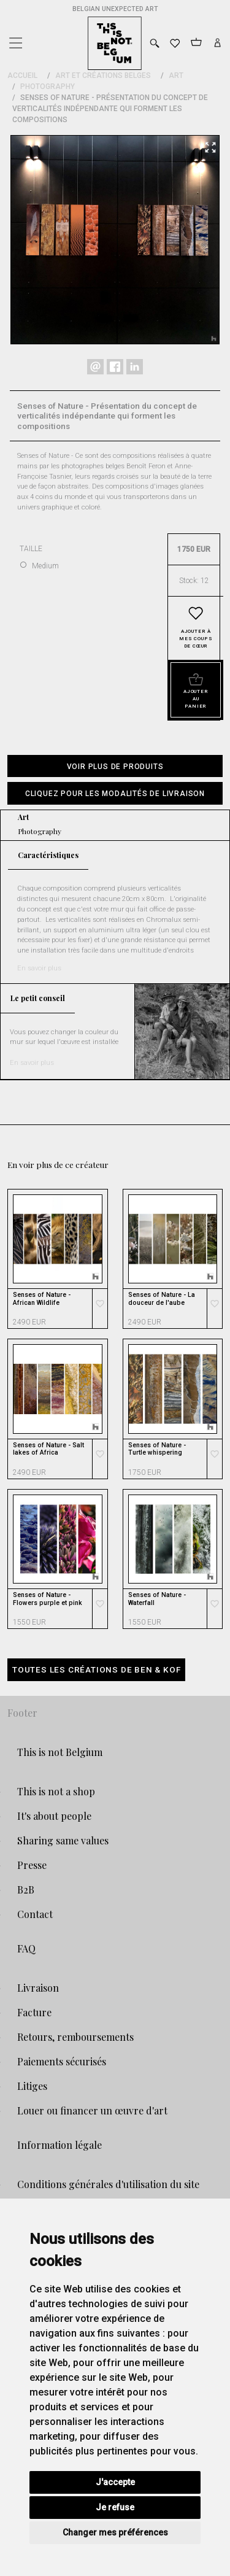 This screenshot has height=2576, width=230. Describe the element at coordinates (54, 1815) in the screenshot. I see `It's about people` at that location.